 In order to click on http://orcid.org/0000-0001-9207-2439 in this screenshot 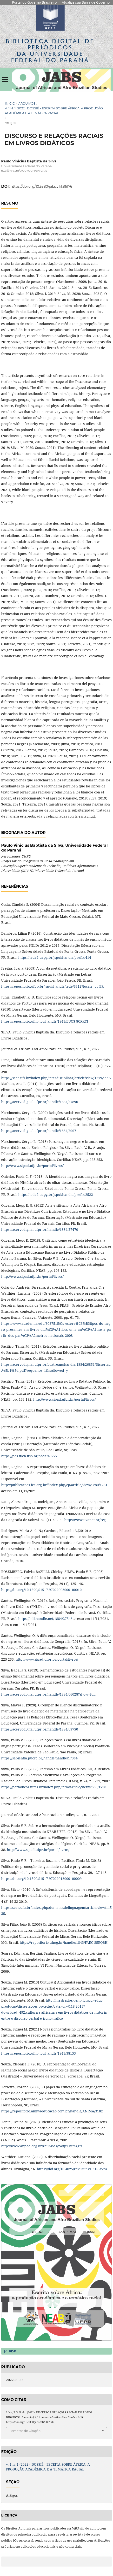, I will do `click(24, 170)`.